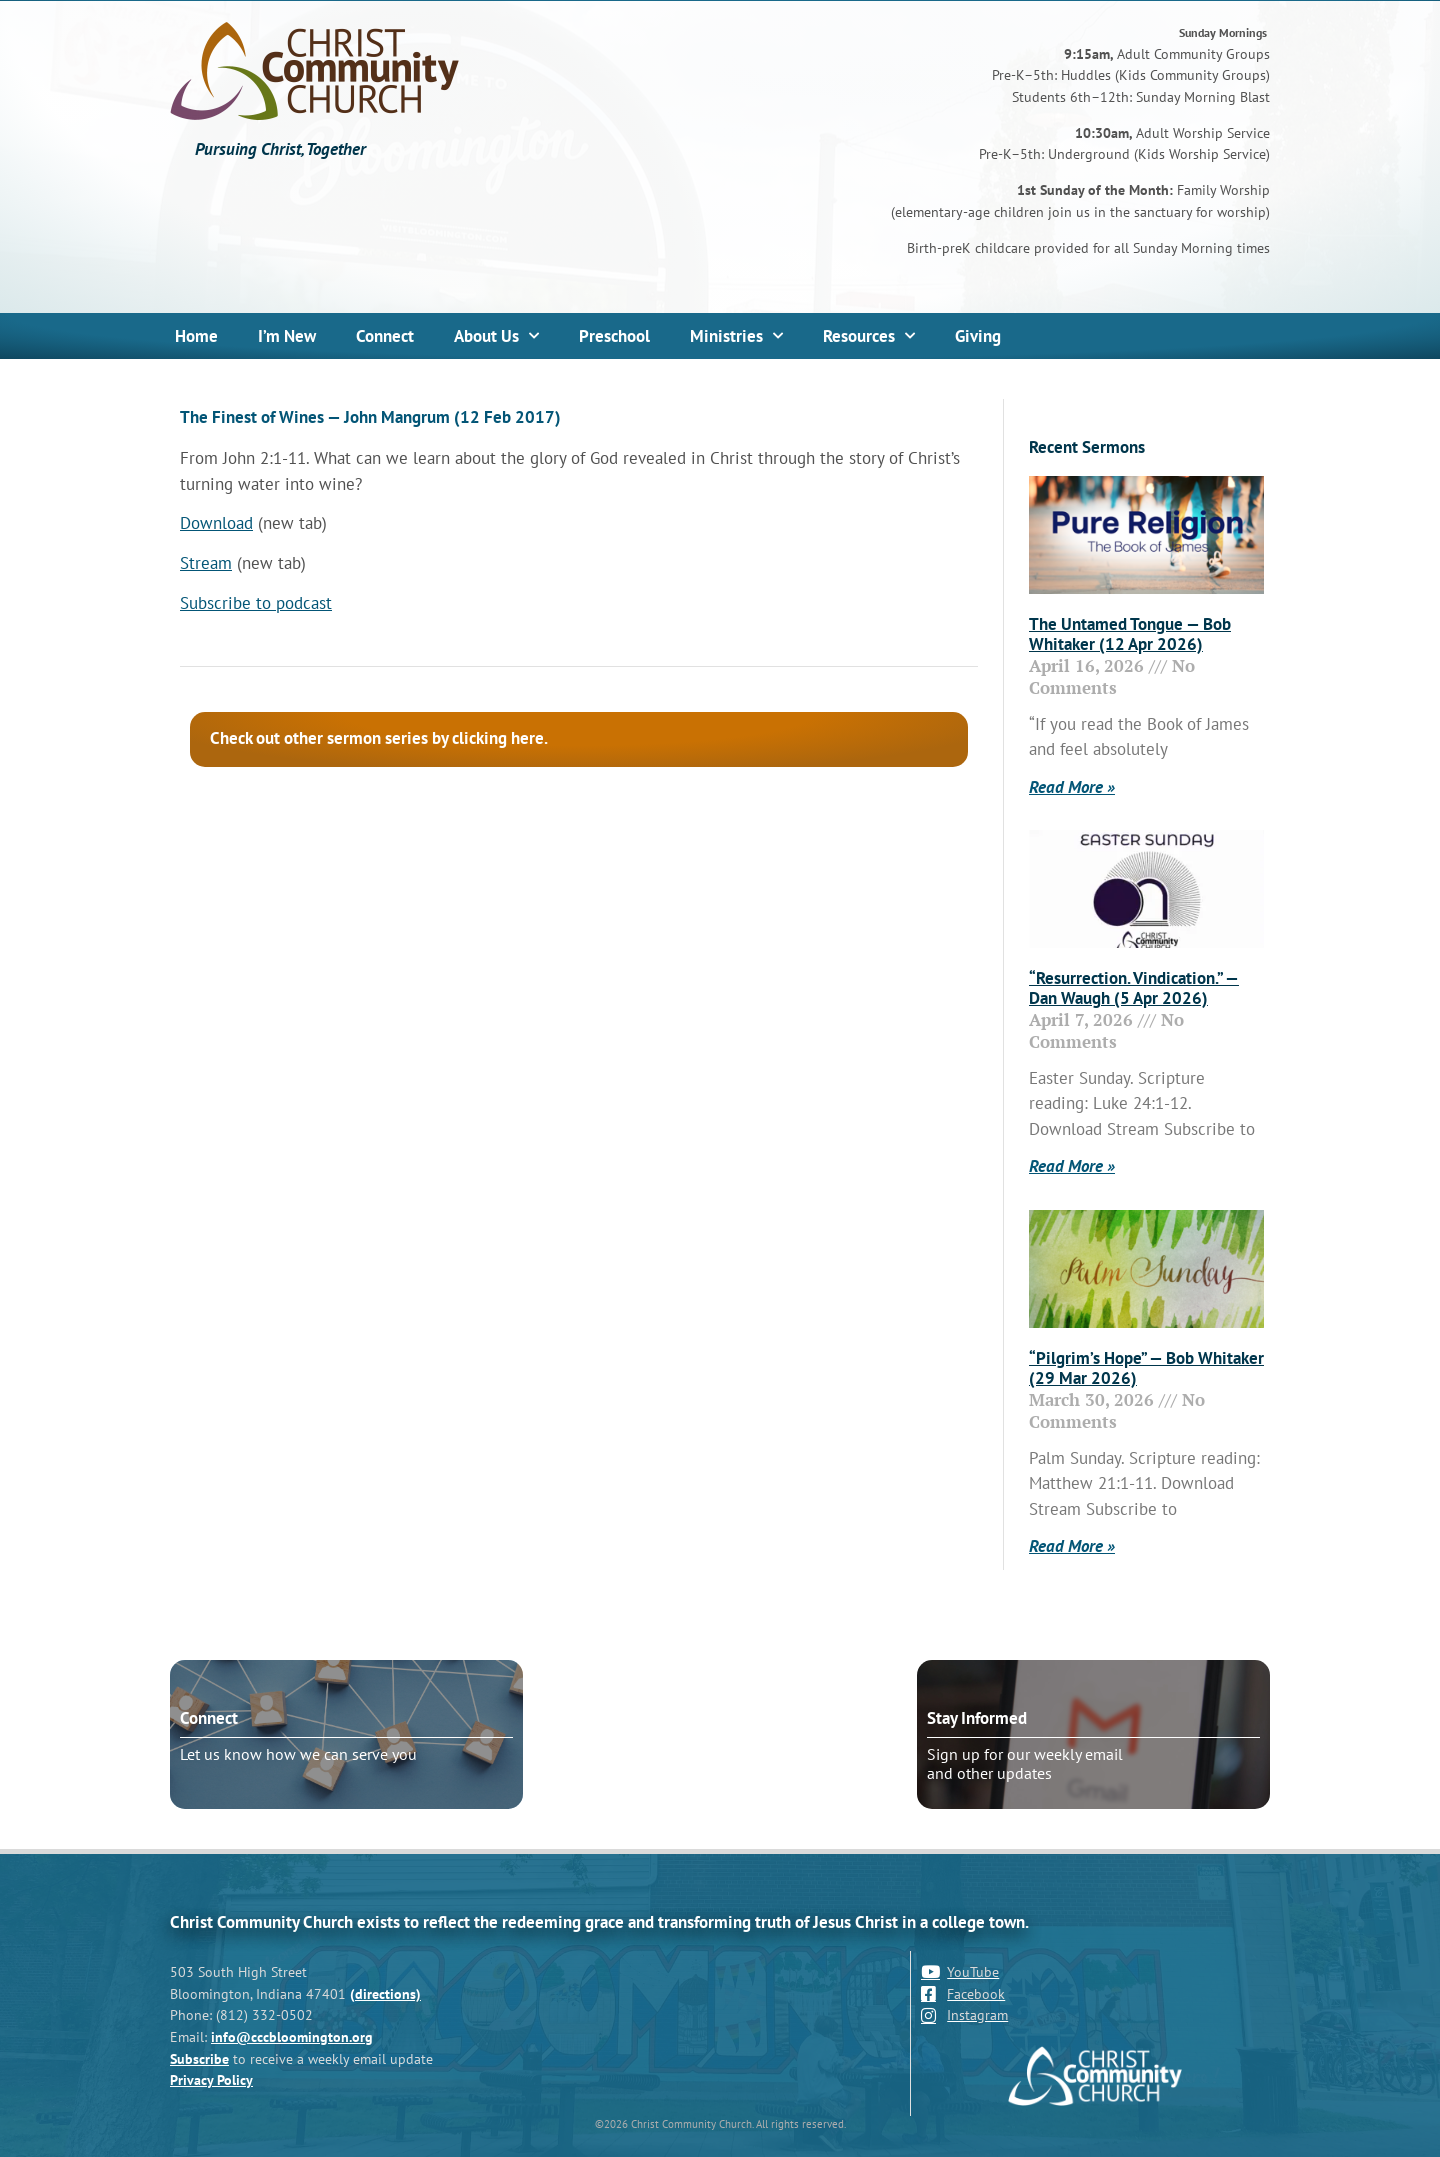 This screenshot has width=1440, height=2157. I want to click on I’m New, so click(287, 336).